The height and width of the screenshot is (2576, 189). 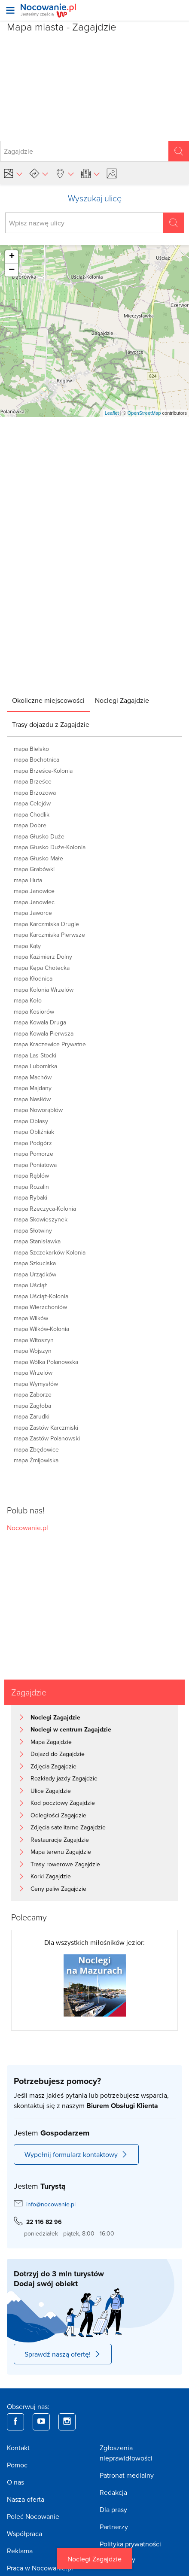 I want to click on Mapa terenu Zagajdzie, so click(x=60, y=1851).